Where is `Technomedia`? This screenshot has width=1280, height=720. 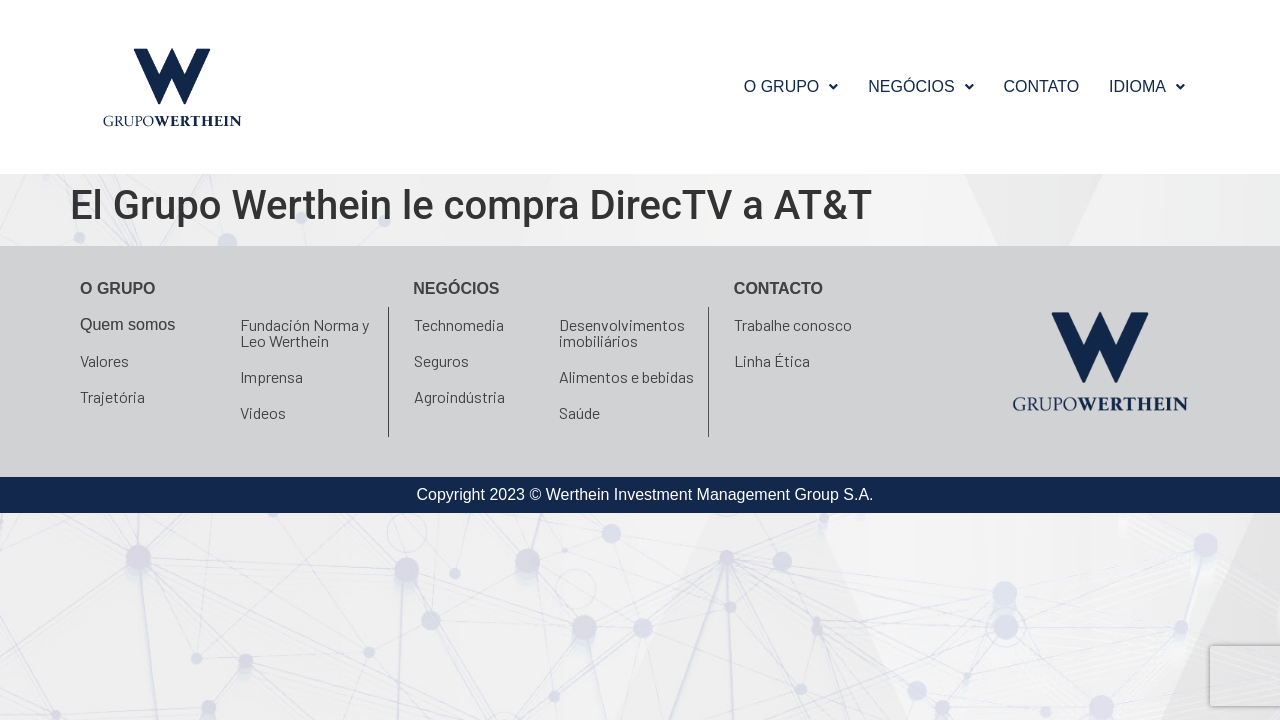
Technomedia is located at coordinates (459, 324).